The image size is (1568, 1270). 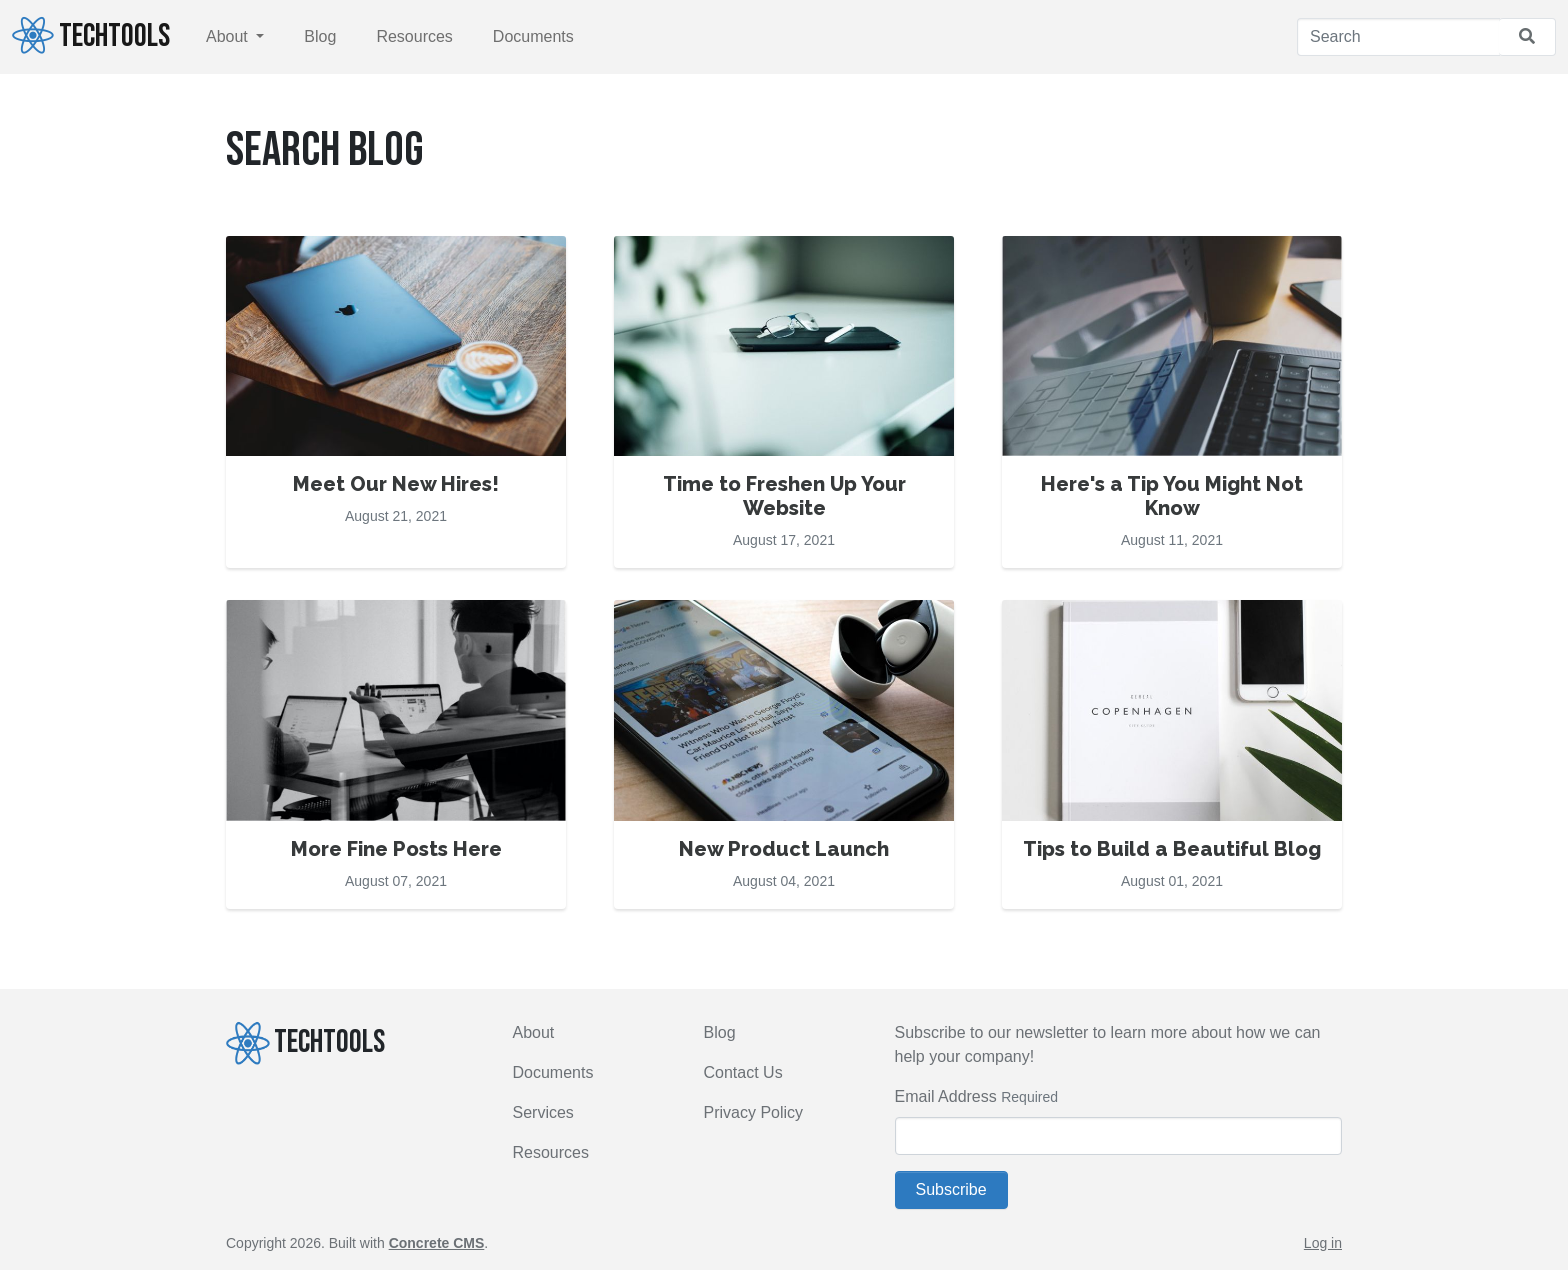 I want to click on Email Address, so click(x=946, y=1096).